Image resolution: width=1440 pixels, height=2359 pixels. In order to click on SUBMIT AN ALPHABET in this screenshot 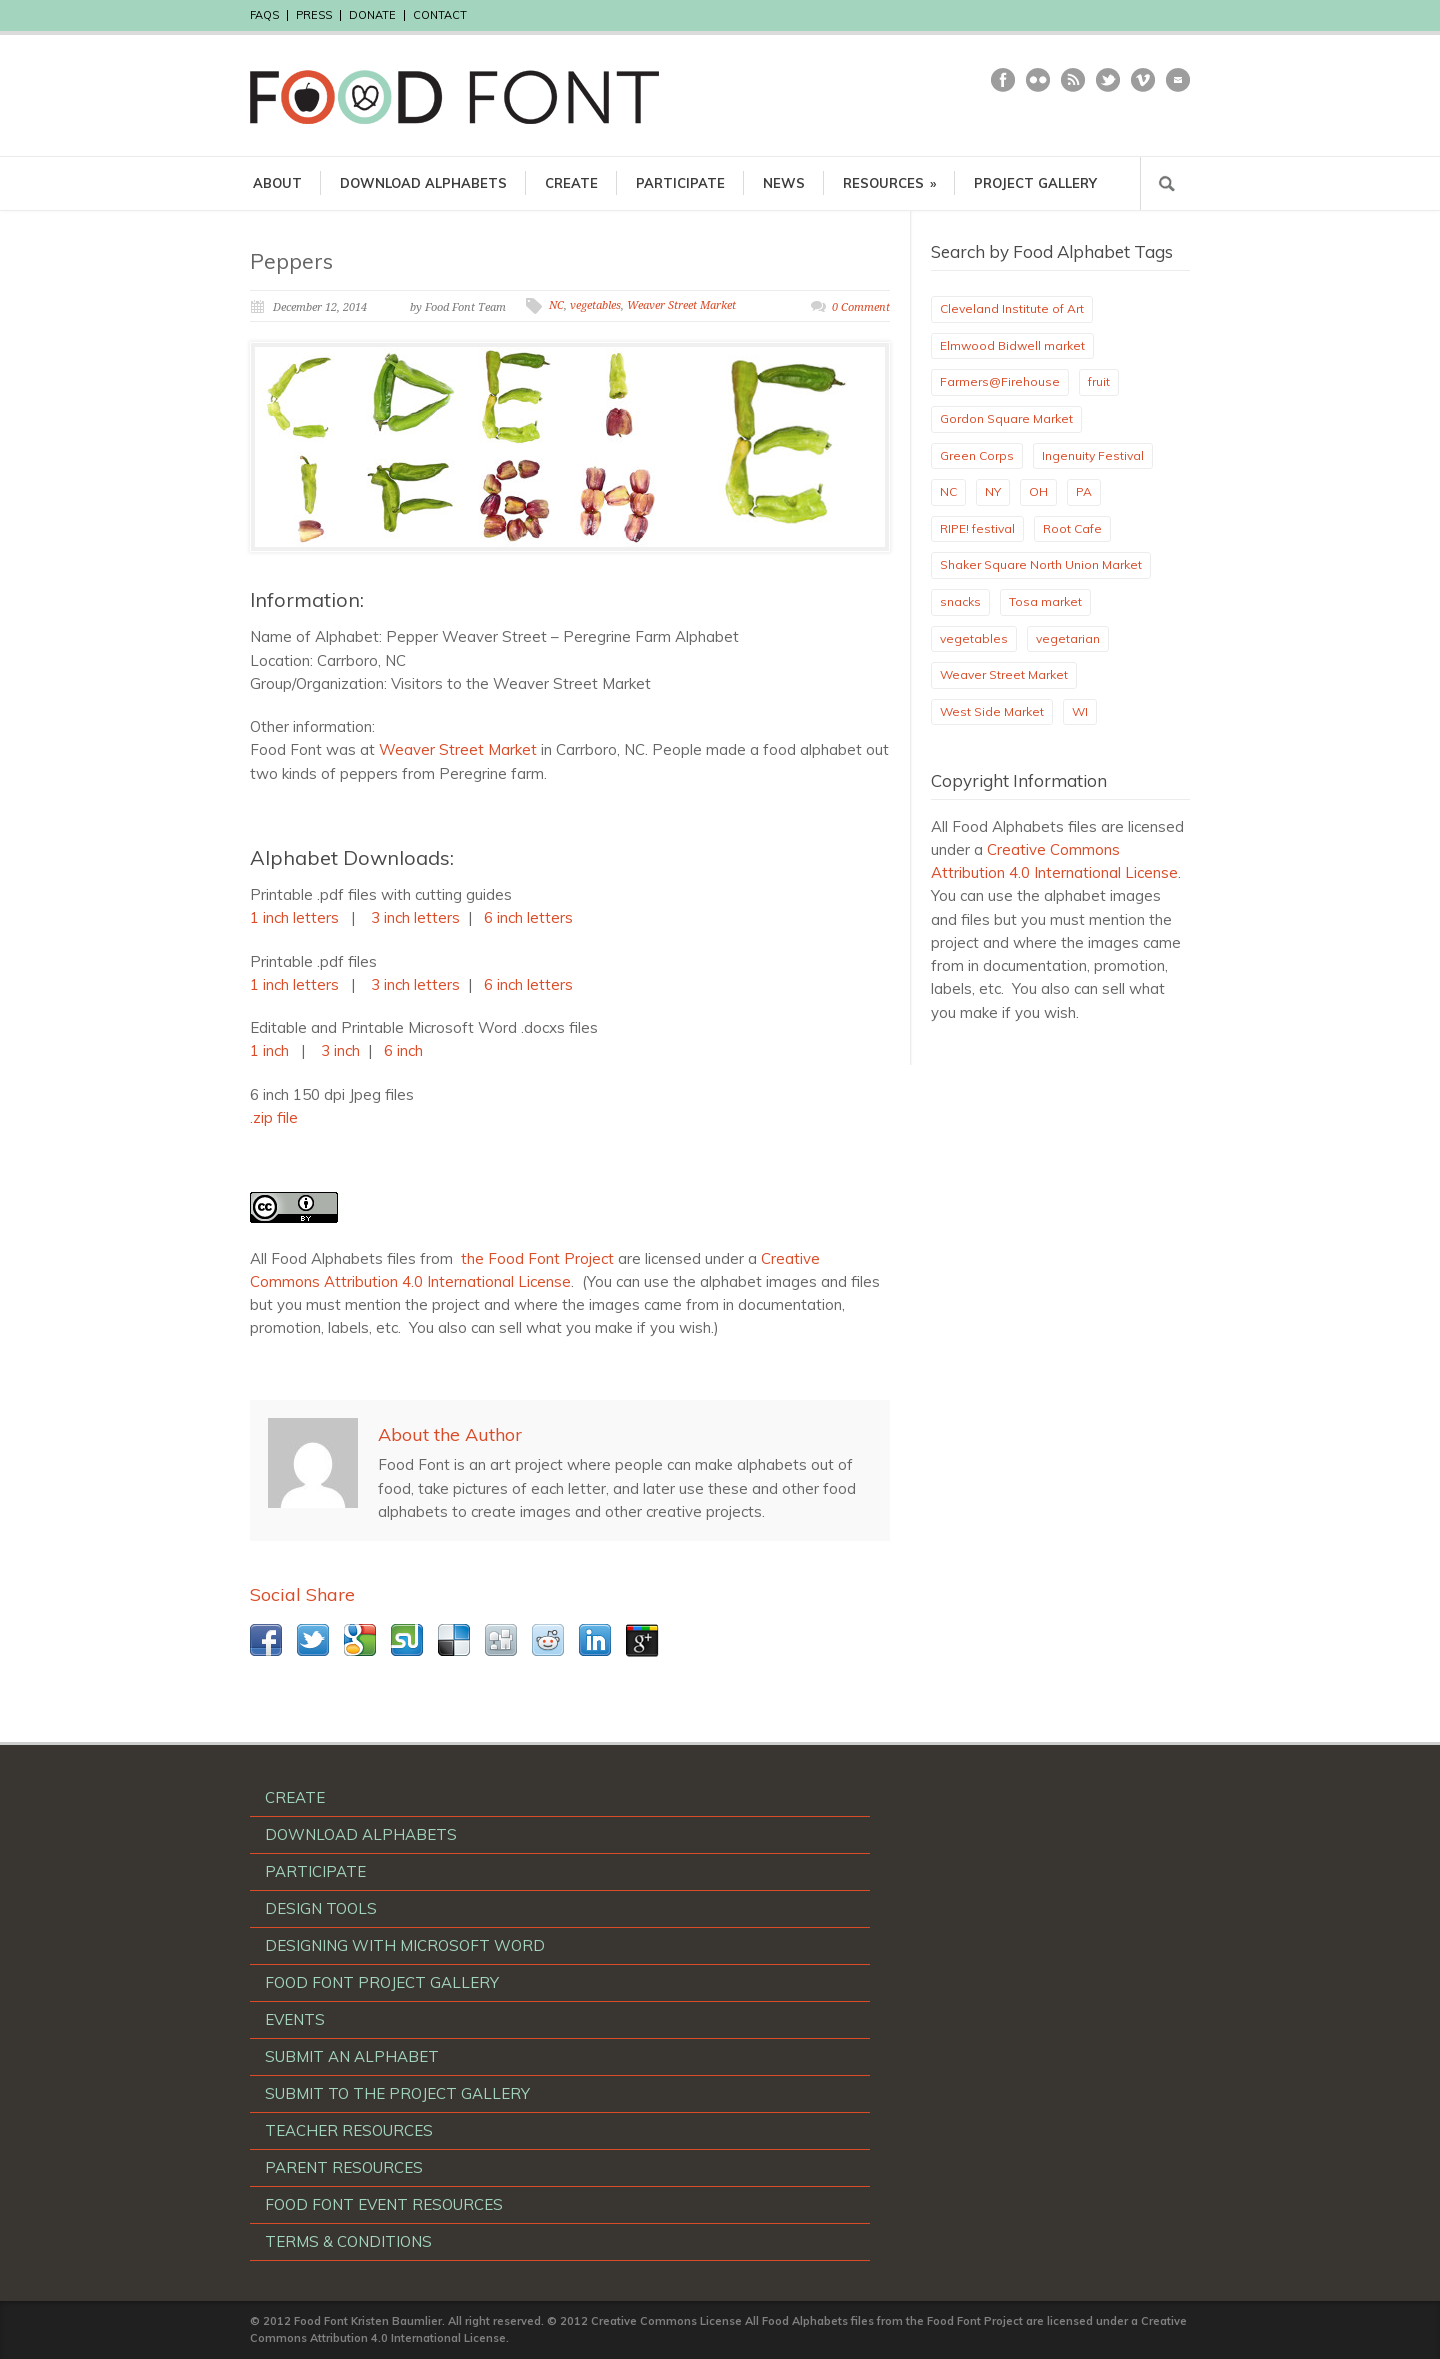, I will do `click(352, 2056)`.